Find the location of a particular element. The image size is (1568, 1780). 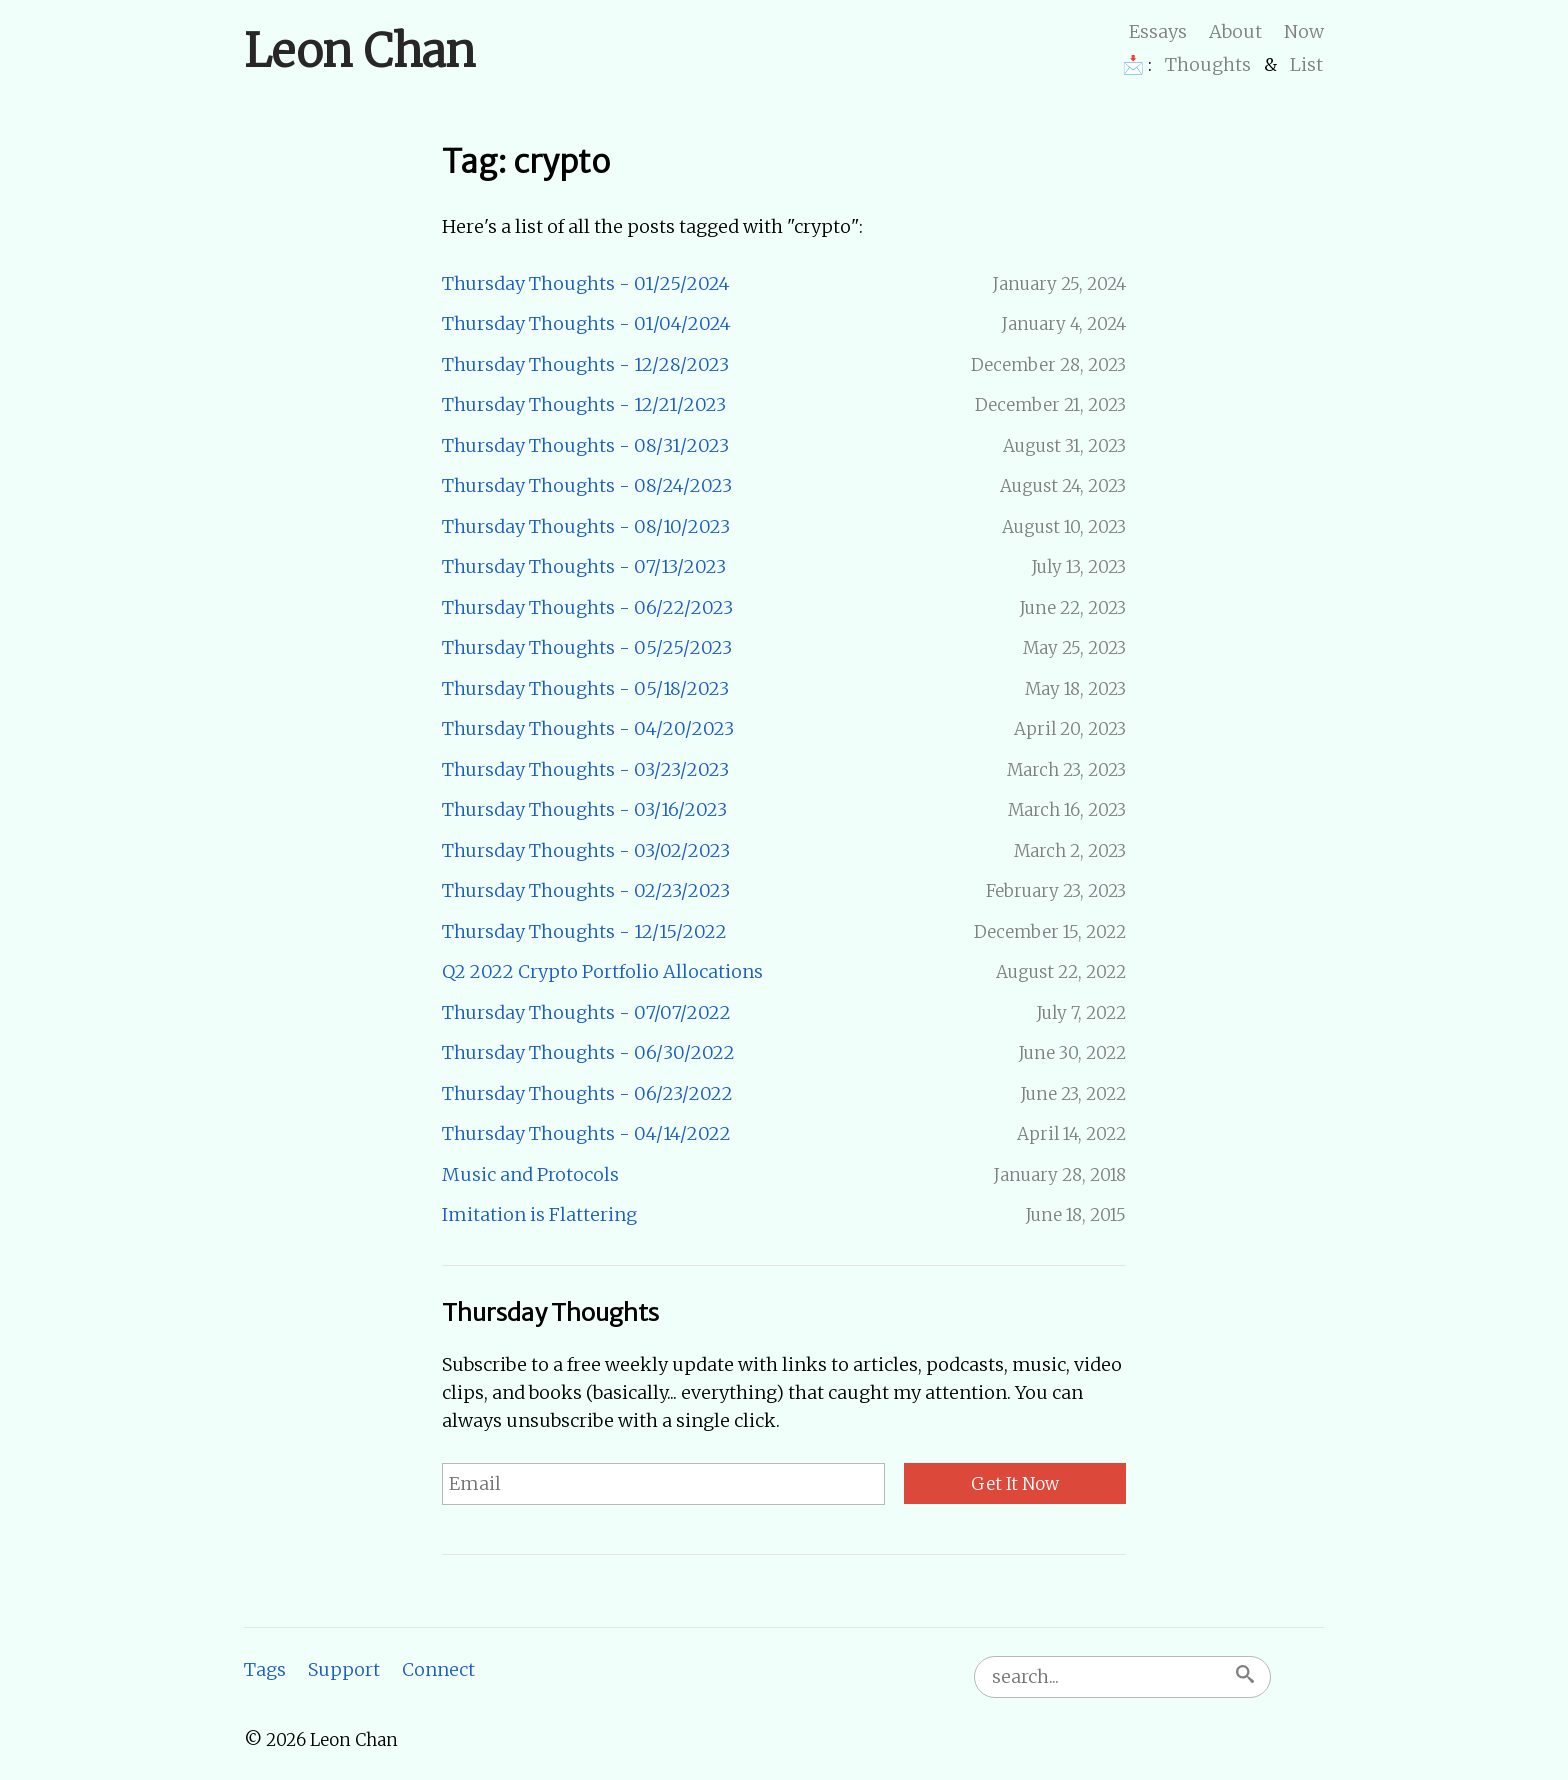

Music and Protocols is located at coordinates (530, 1174).